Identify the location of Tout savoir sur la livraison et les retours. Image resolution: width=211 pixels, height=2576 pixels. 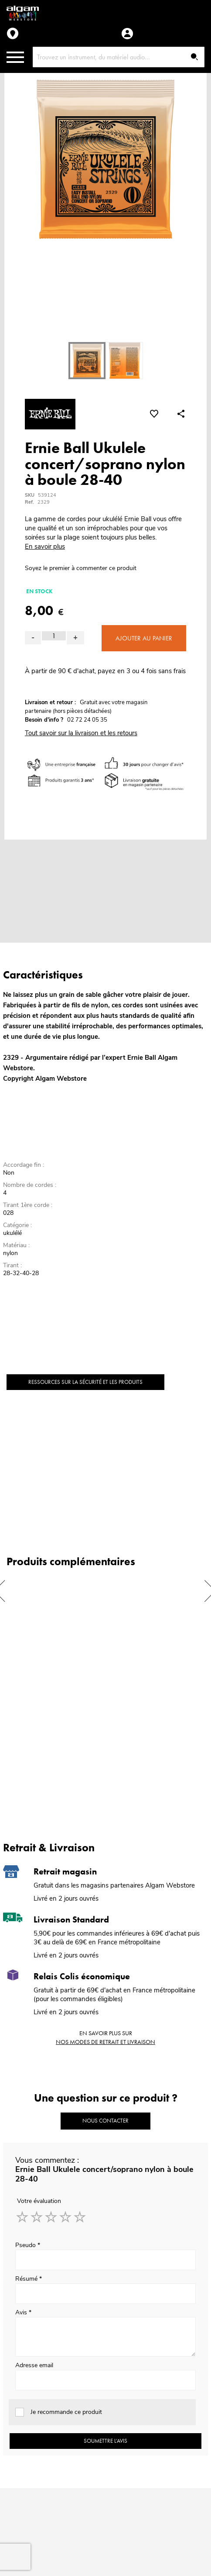
(81, 733).